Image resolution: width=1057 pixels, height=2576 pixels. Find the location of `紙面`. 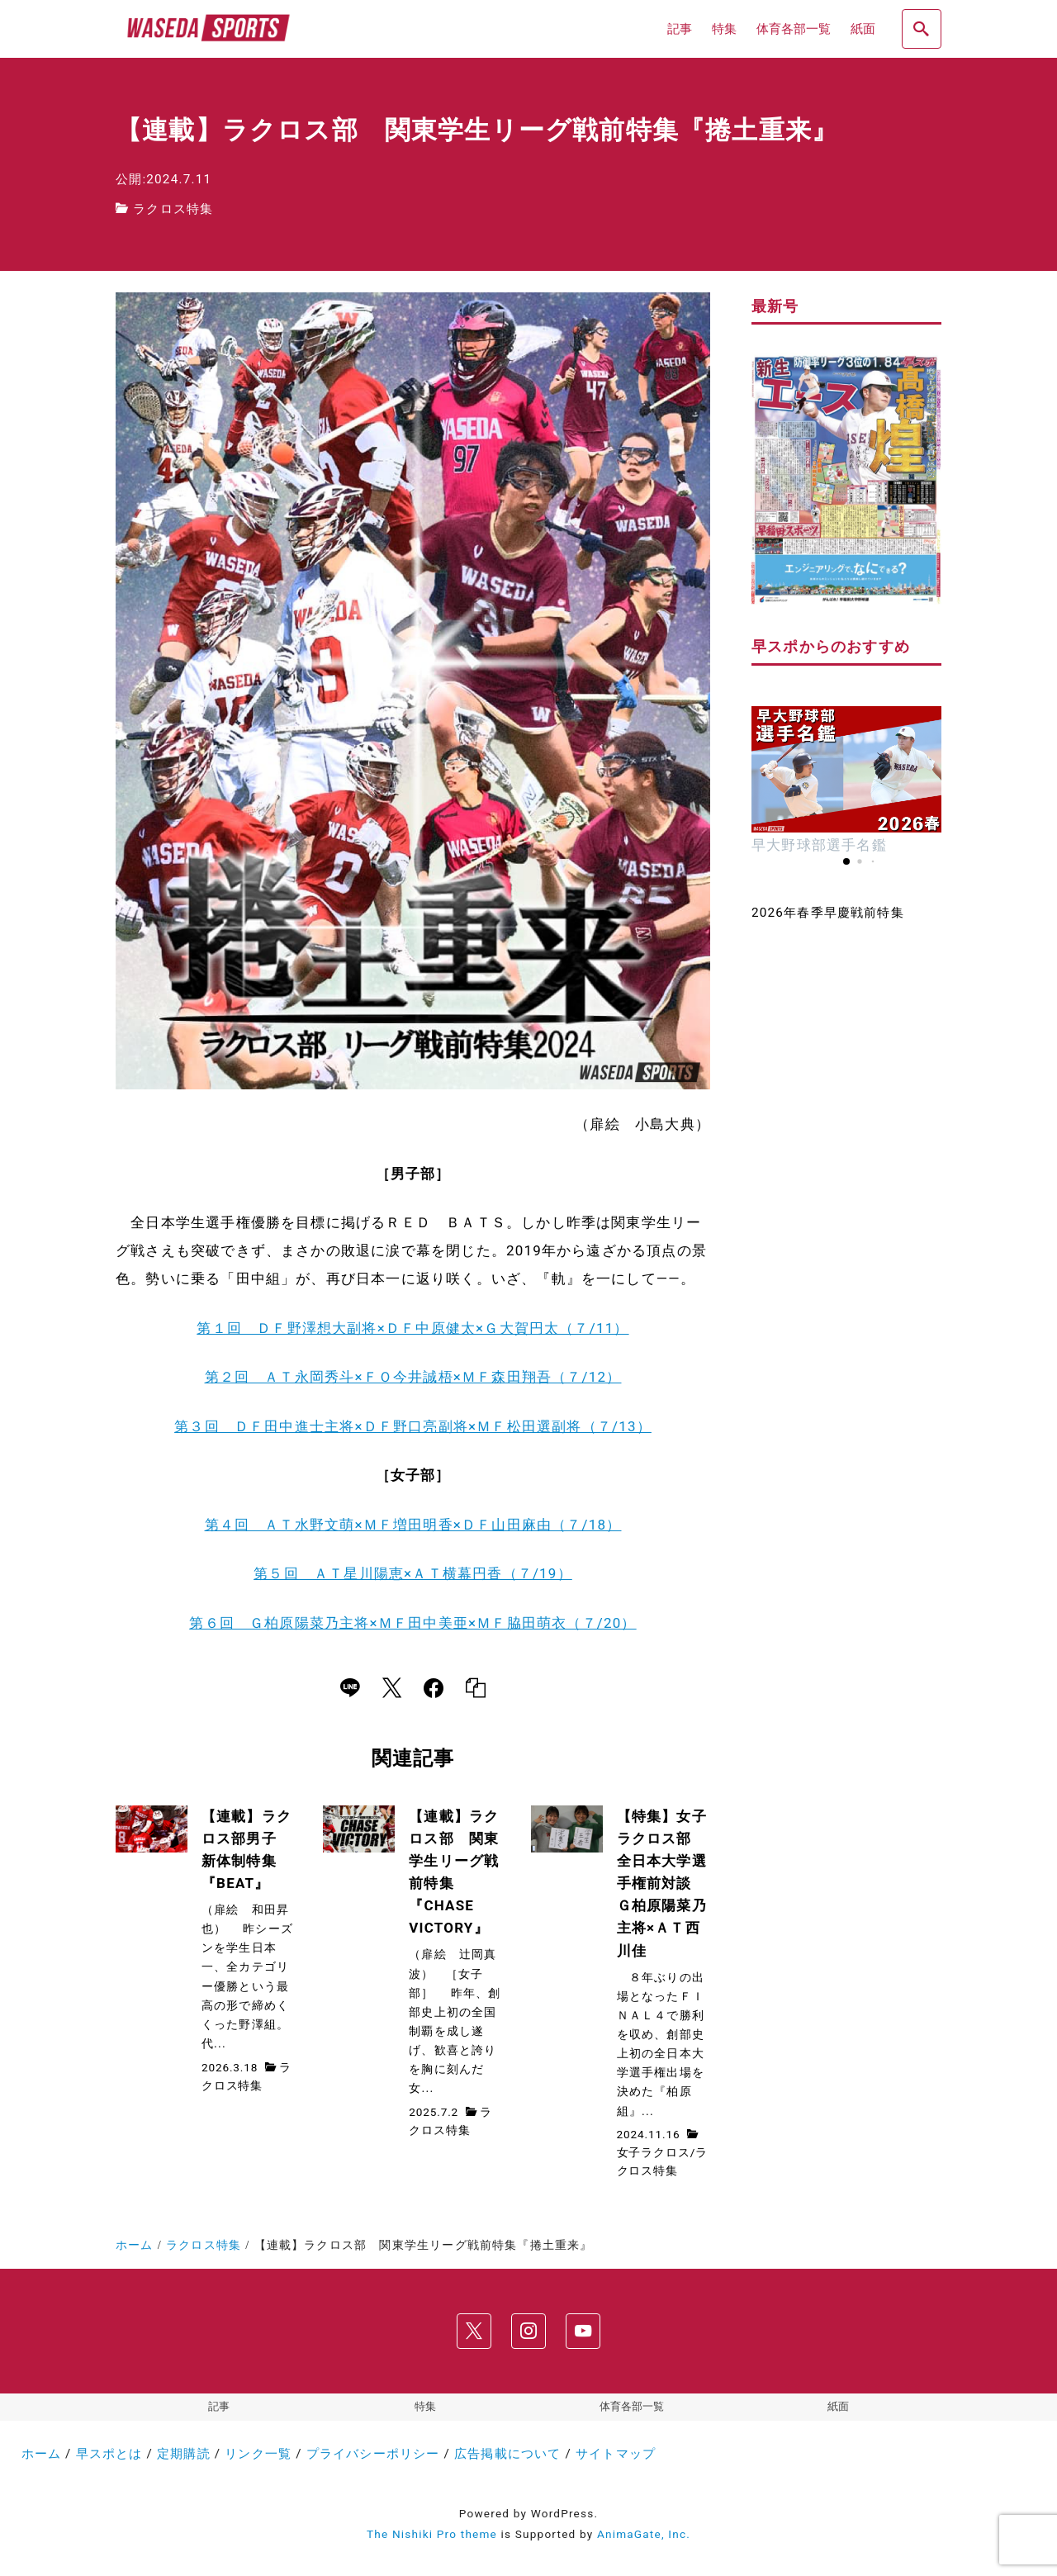

紙面 is located at coordinates (838, 2407).